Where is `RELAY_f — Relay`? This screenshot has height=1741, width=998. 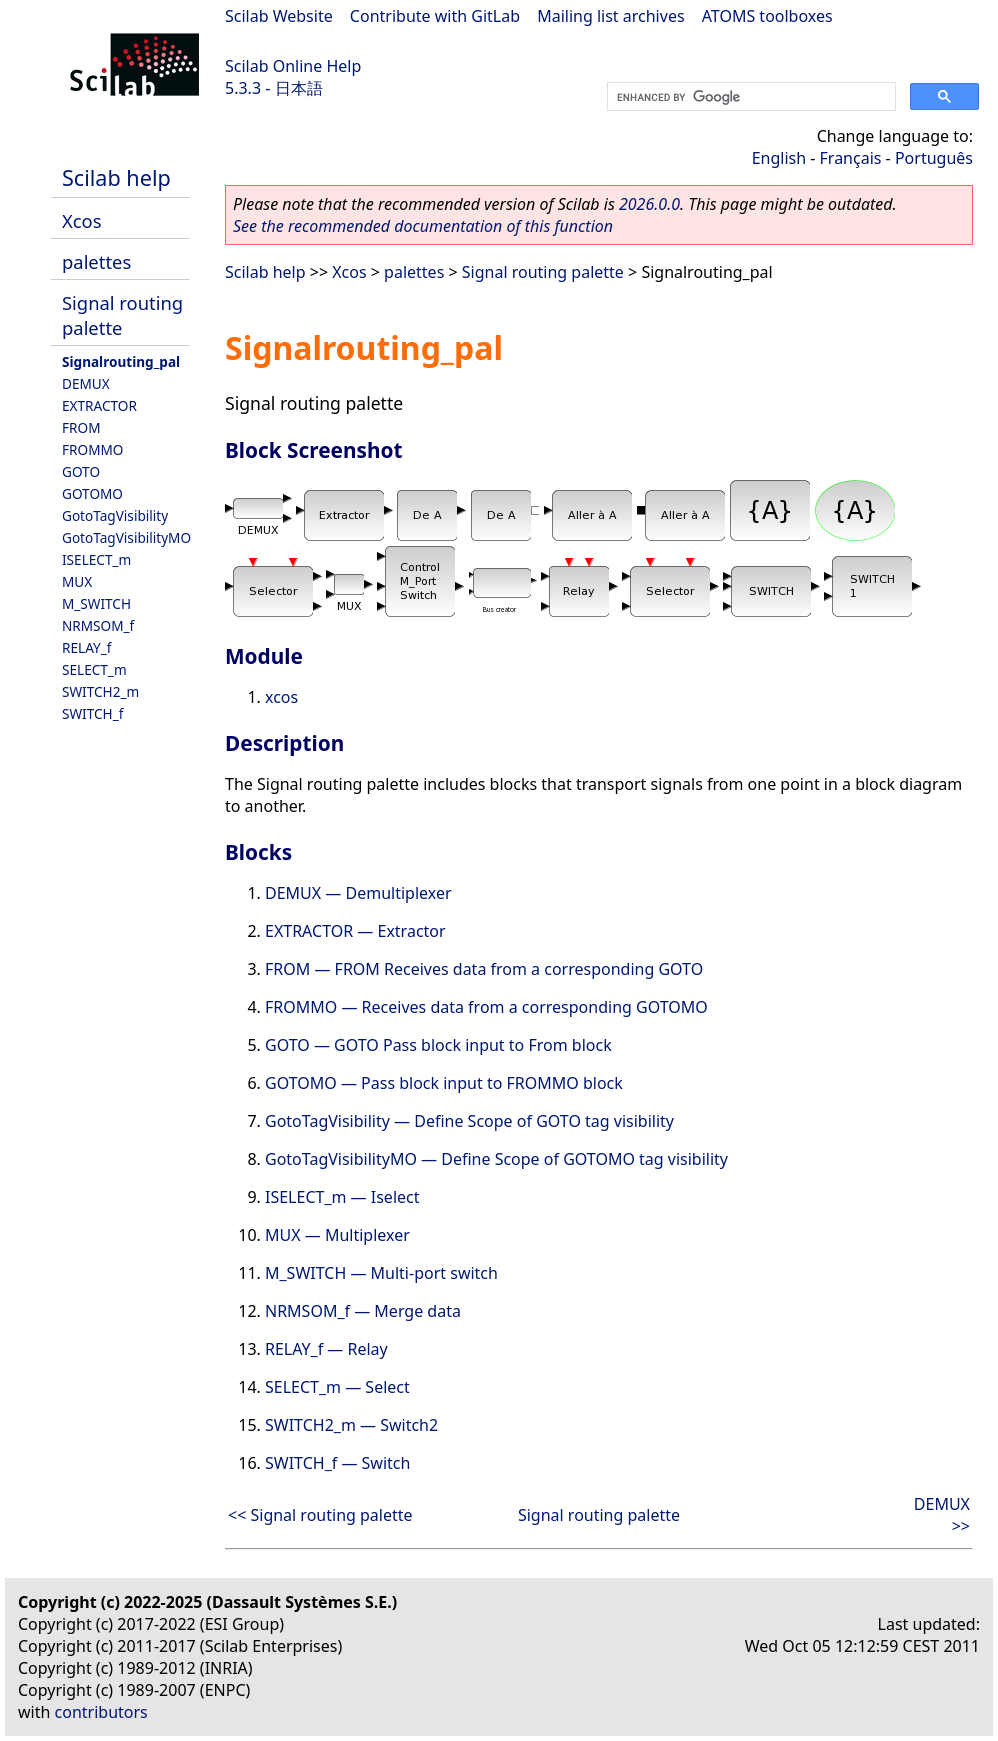
RELAY_f — Relay is located at coordinates (326, 1349).